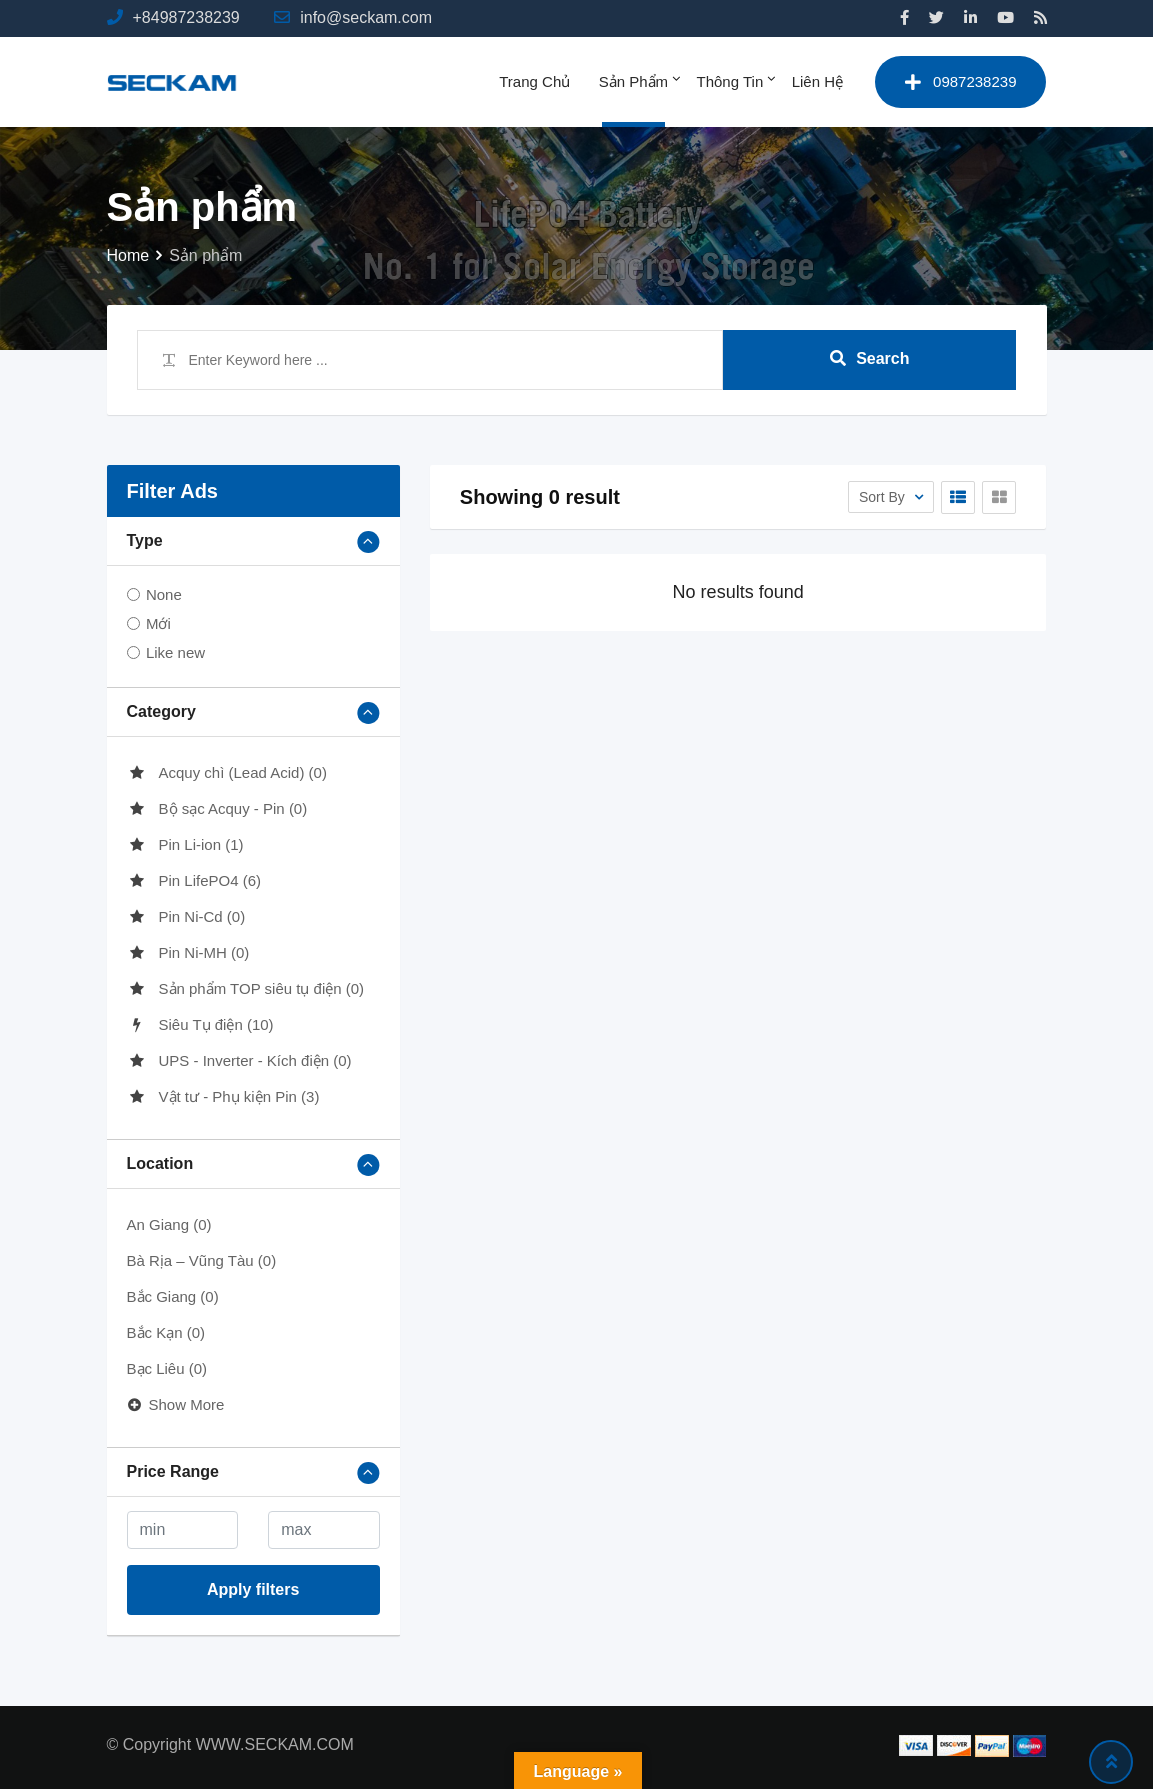  What do you see at coordinates (817, 81) in the screenshot?
I see `Liên hệ` at bounding box center [817, 81].